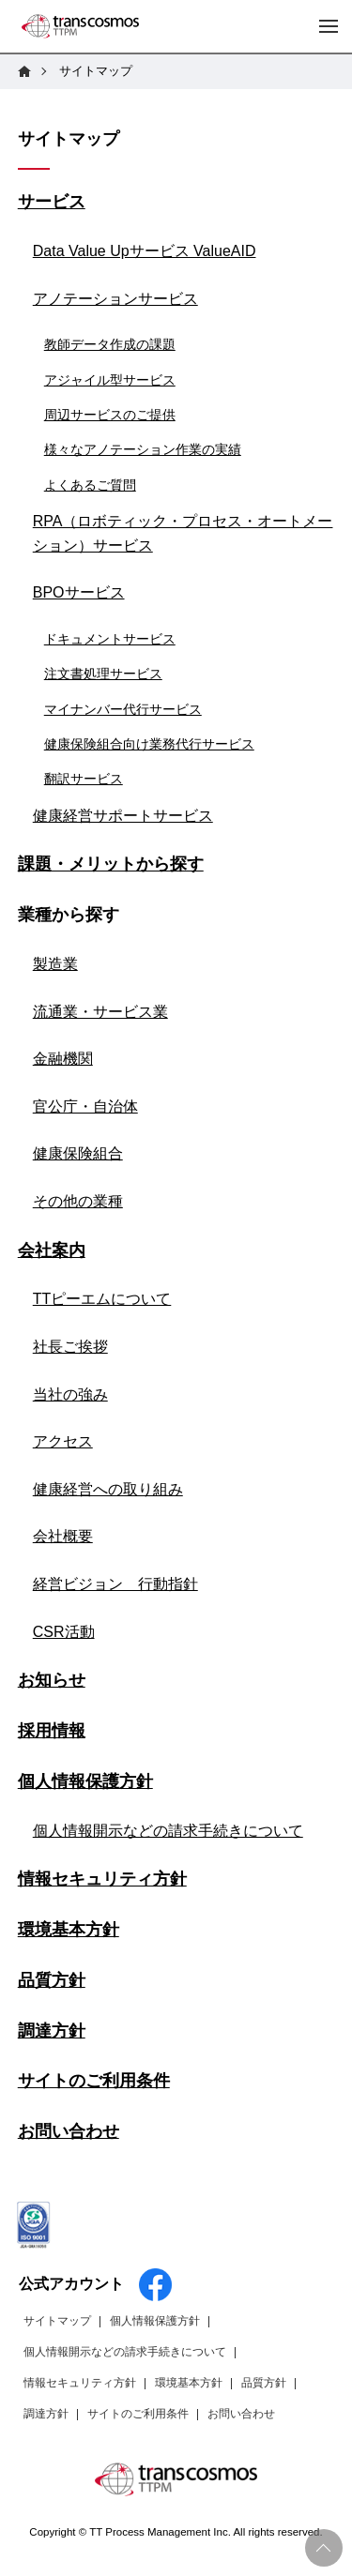 The image size is (352, 2576). I want to click on ドキュメントサービス, so click(110, 638).